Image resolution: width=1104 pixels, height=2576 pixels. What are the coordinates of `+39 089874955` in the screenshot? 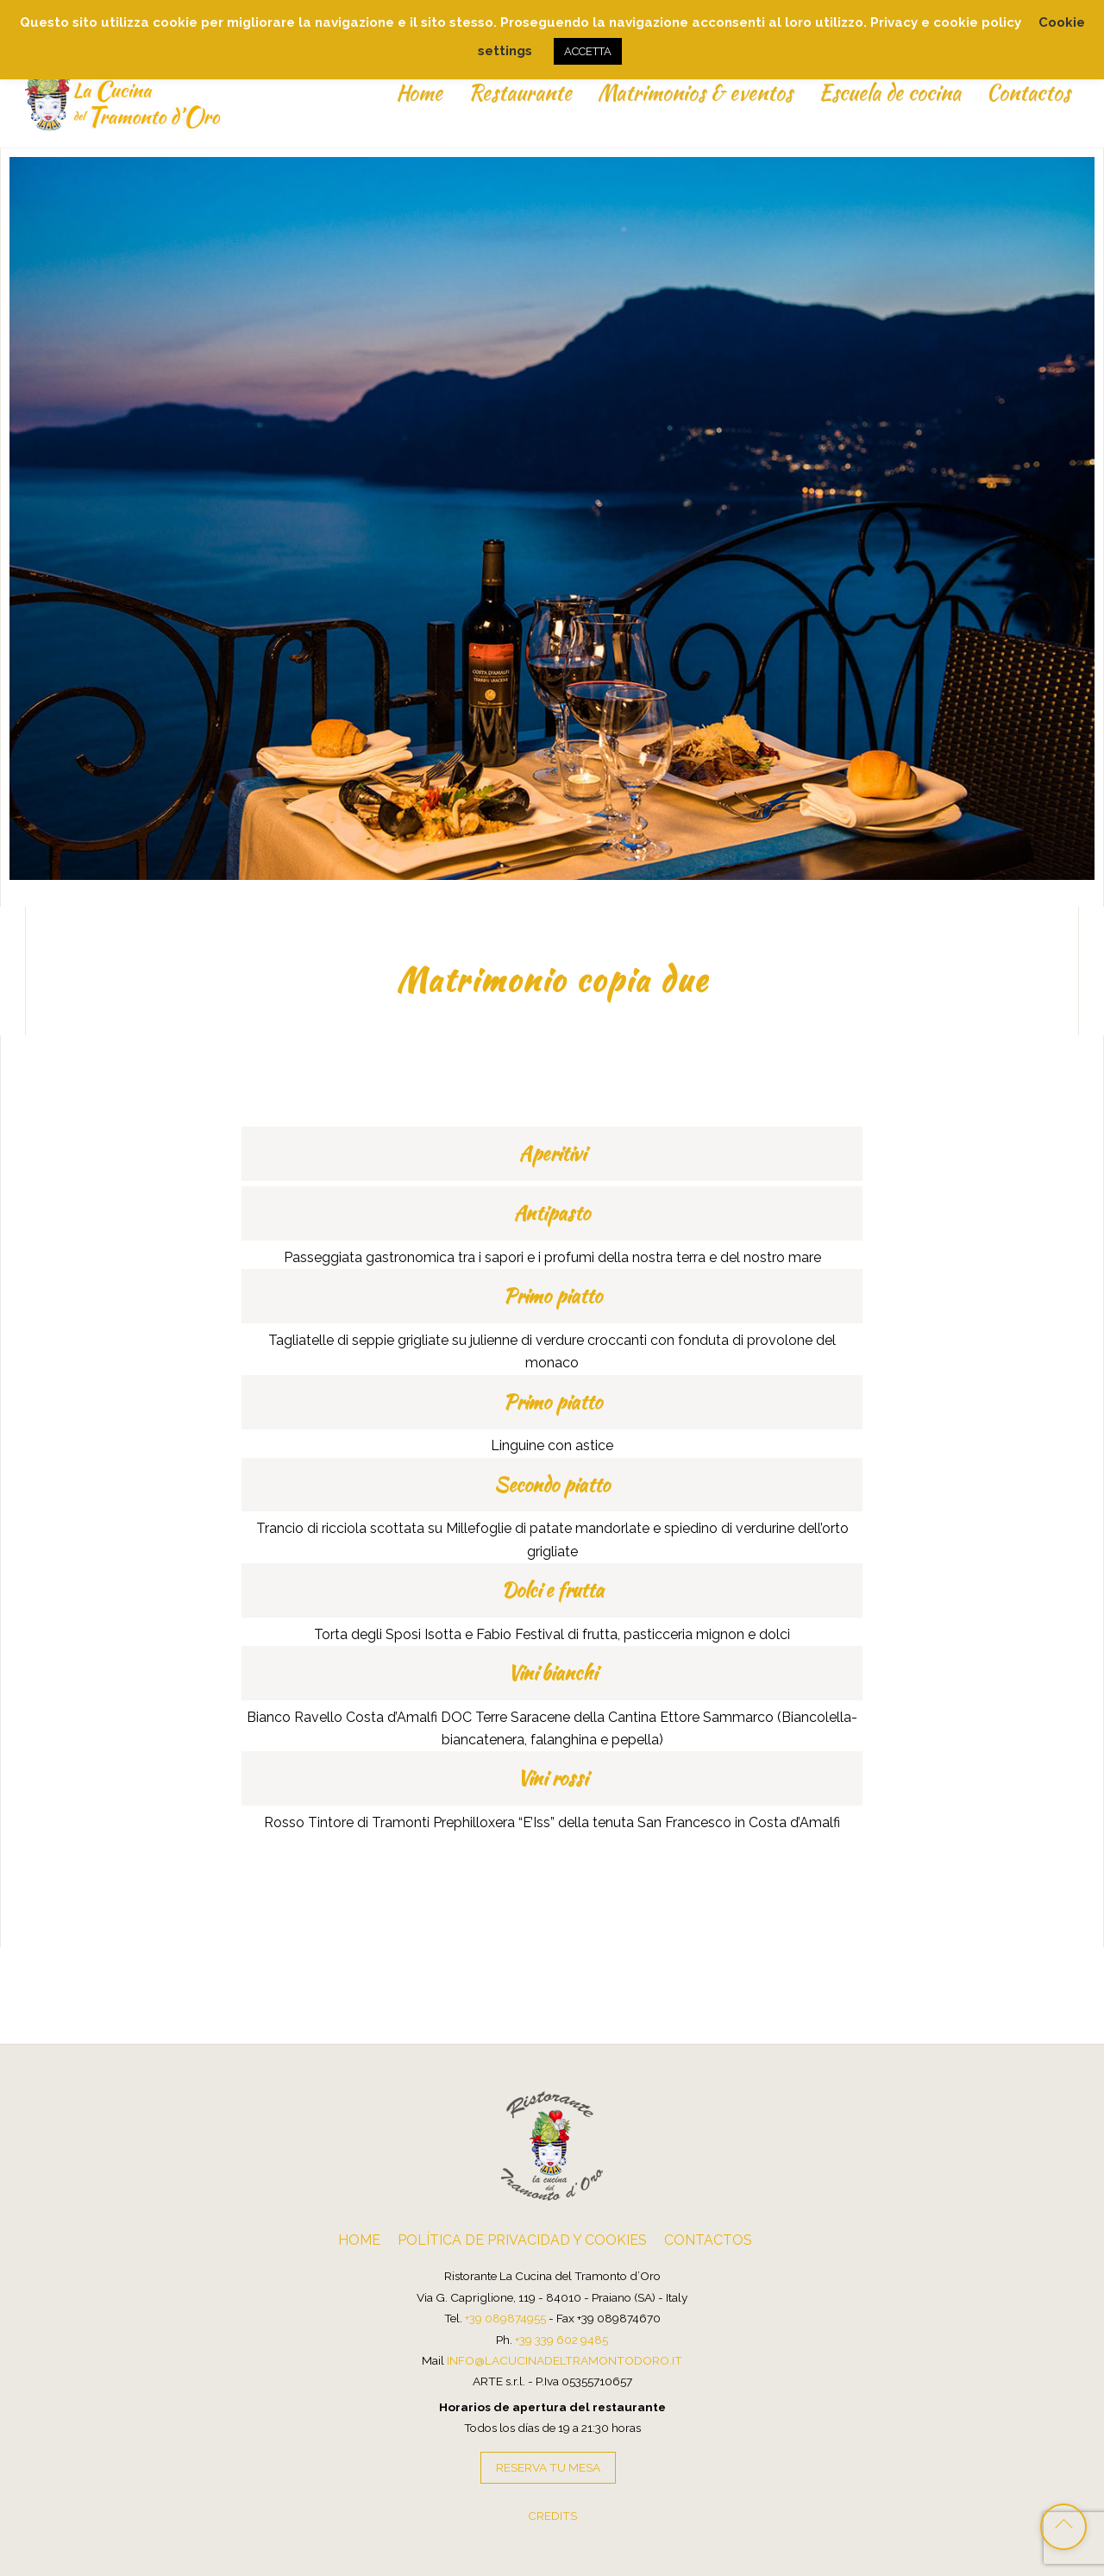 It's located at (505, 2317).